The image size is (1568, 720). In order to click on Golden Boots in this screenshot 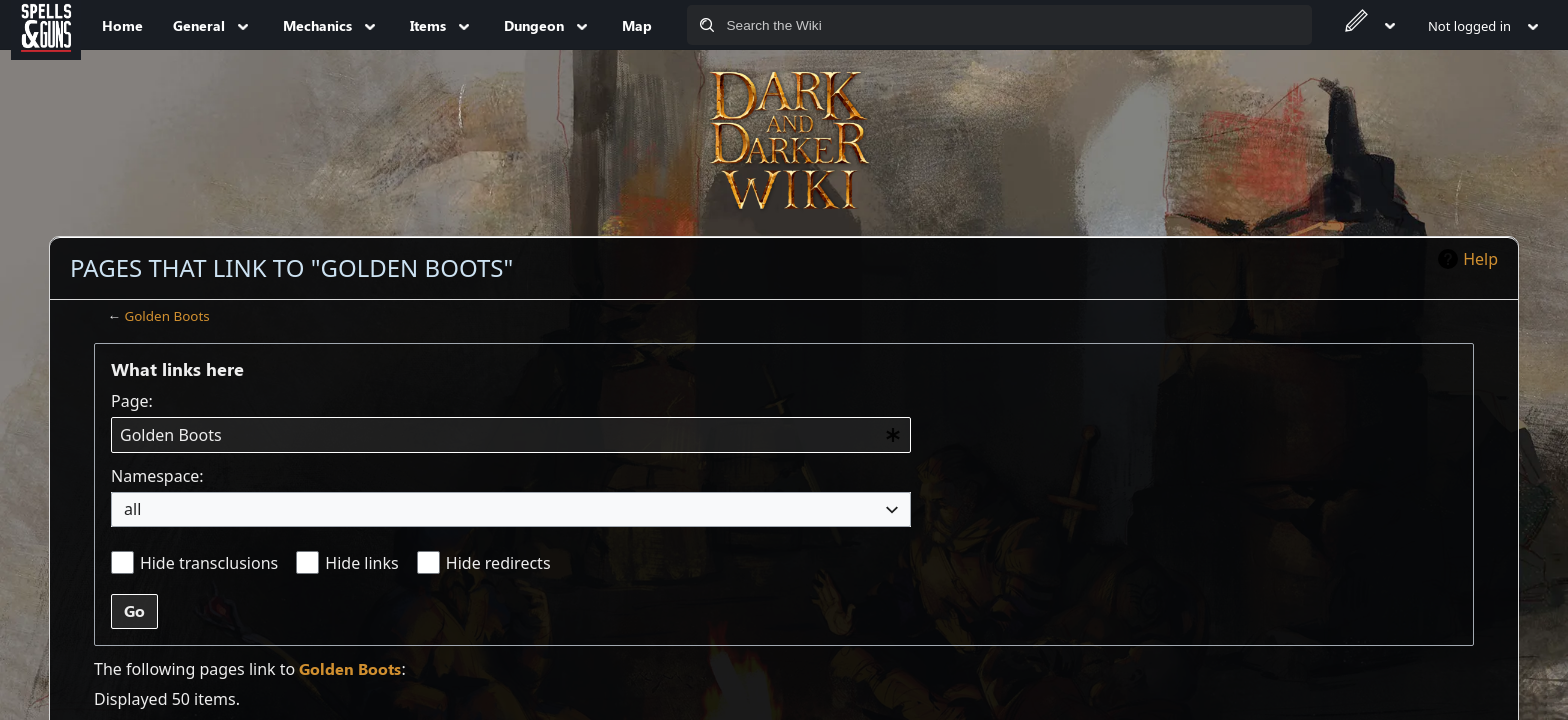, I will do `click(166, 316)`.